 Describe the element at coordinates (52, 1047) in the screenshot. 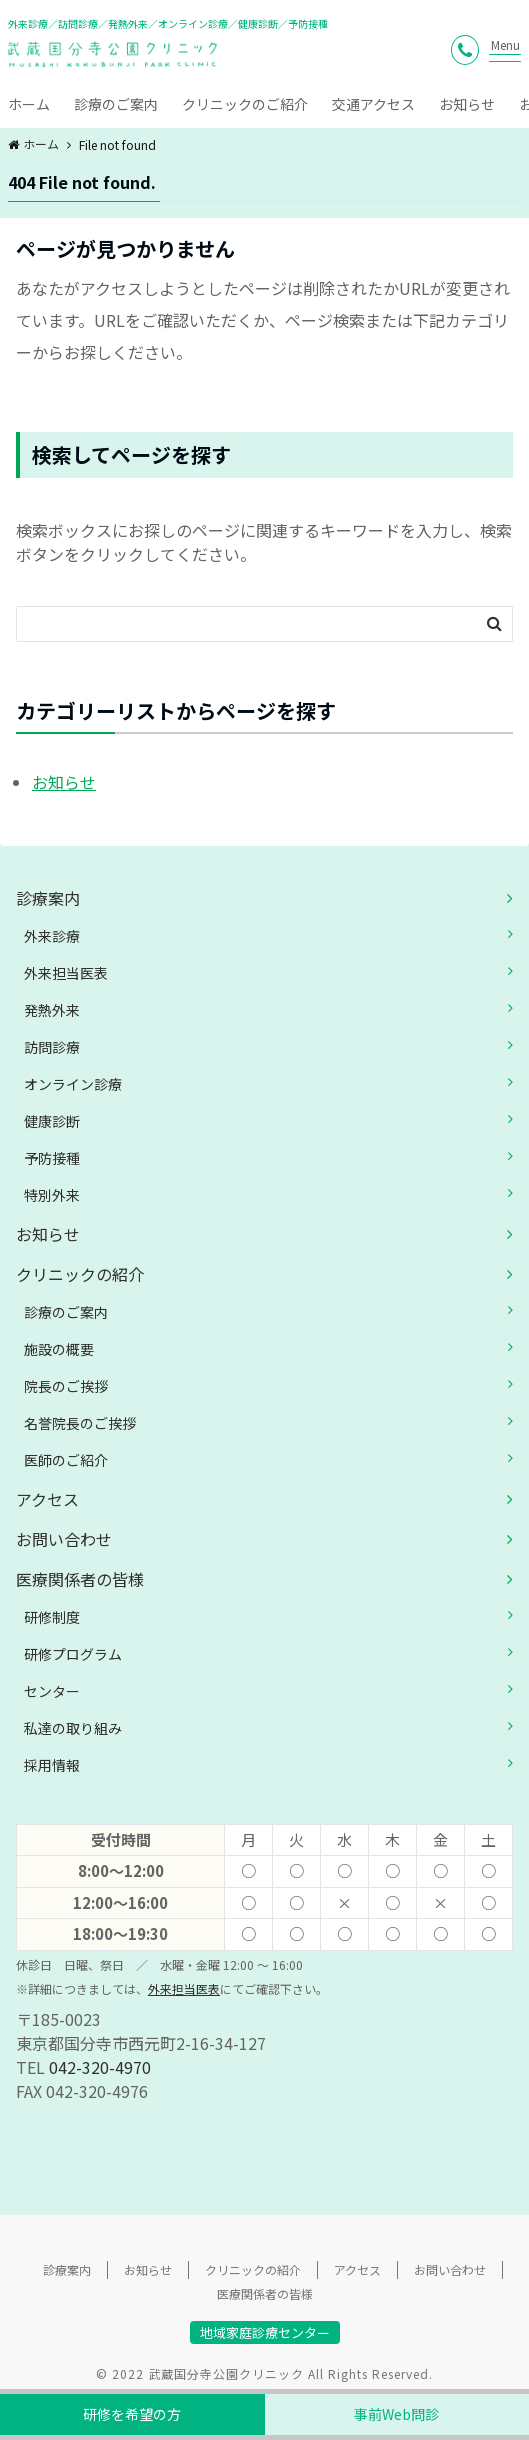

I see `訪問診療` at that location.